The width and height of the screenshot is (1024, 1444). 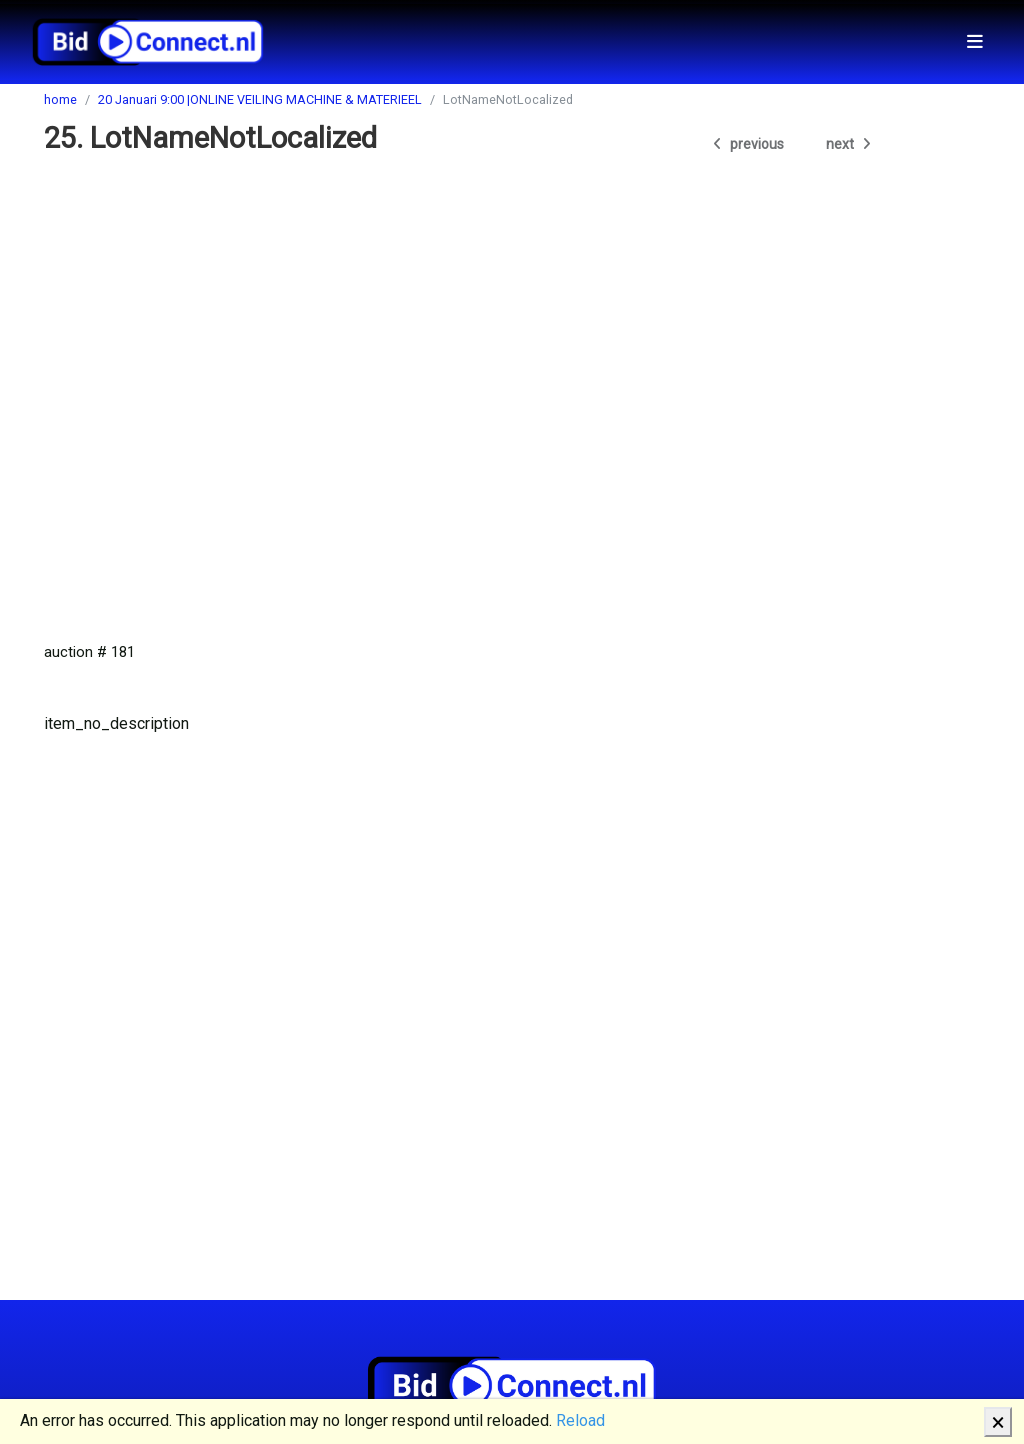 What do you see at coordinates (60, 99) in the screenshot?
I see `home` at bounding box center [60, 99].